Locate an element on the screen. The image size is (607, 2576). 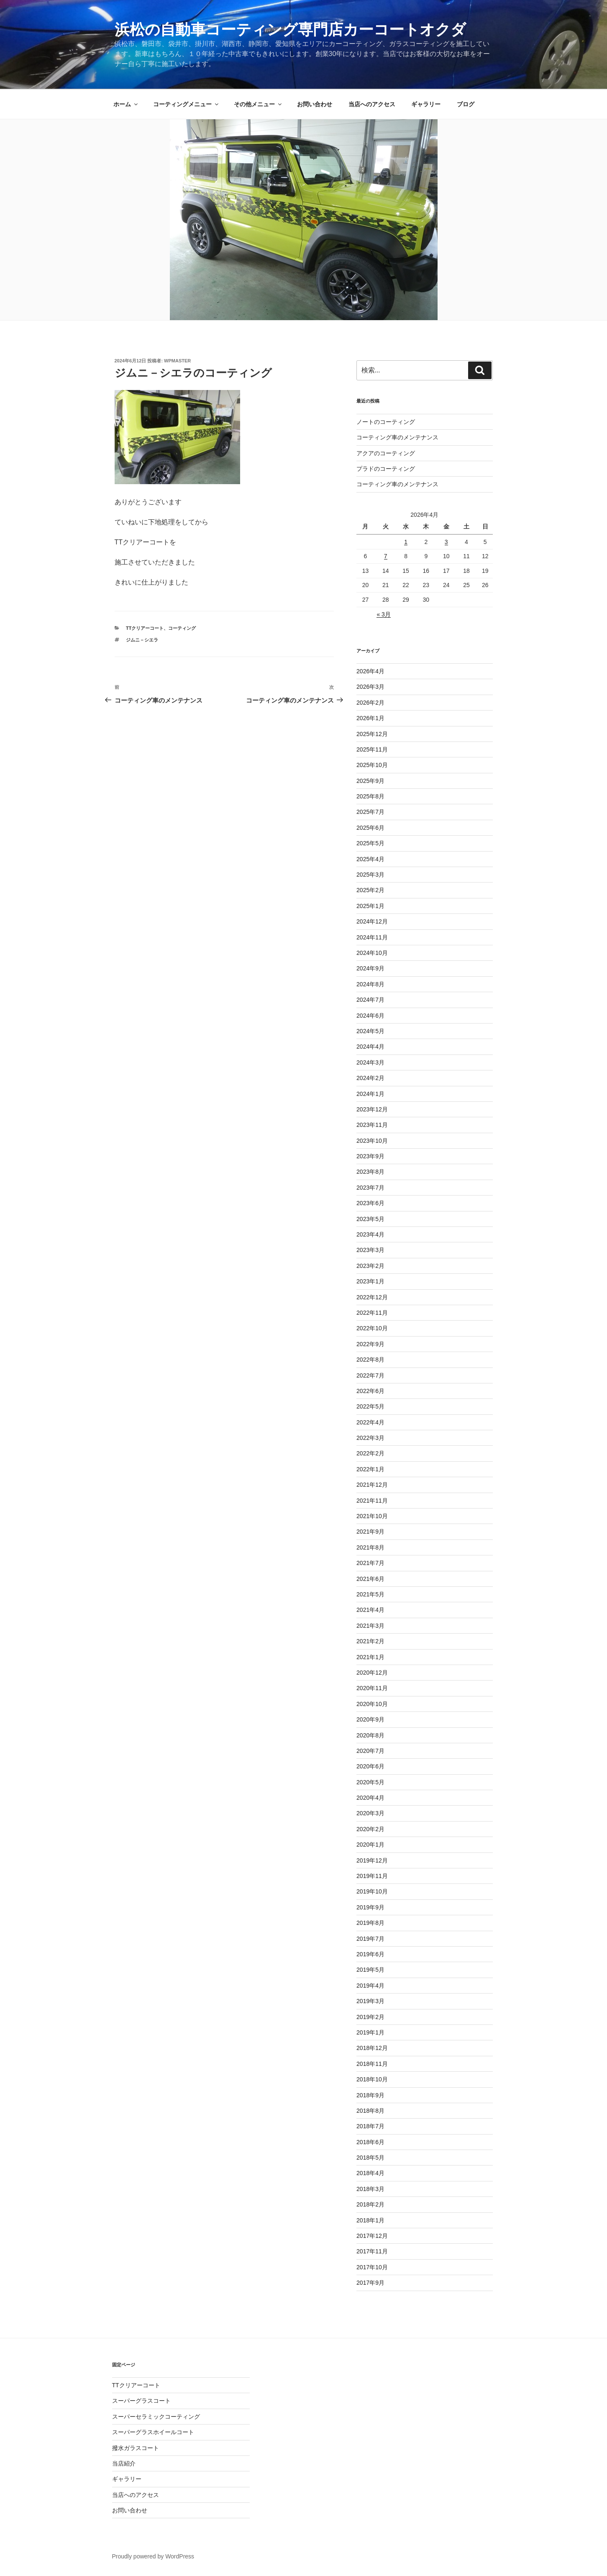
コーティング is located at coordinates (182, 628).